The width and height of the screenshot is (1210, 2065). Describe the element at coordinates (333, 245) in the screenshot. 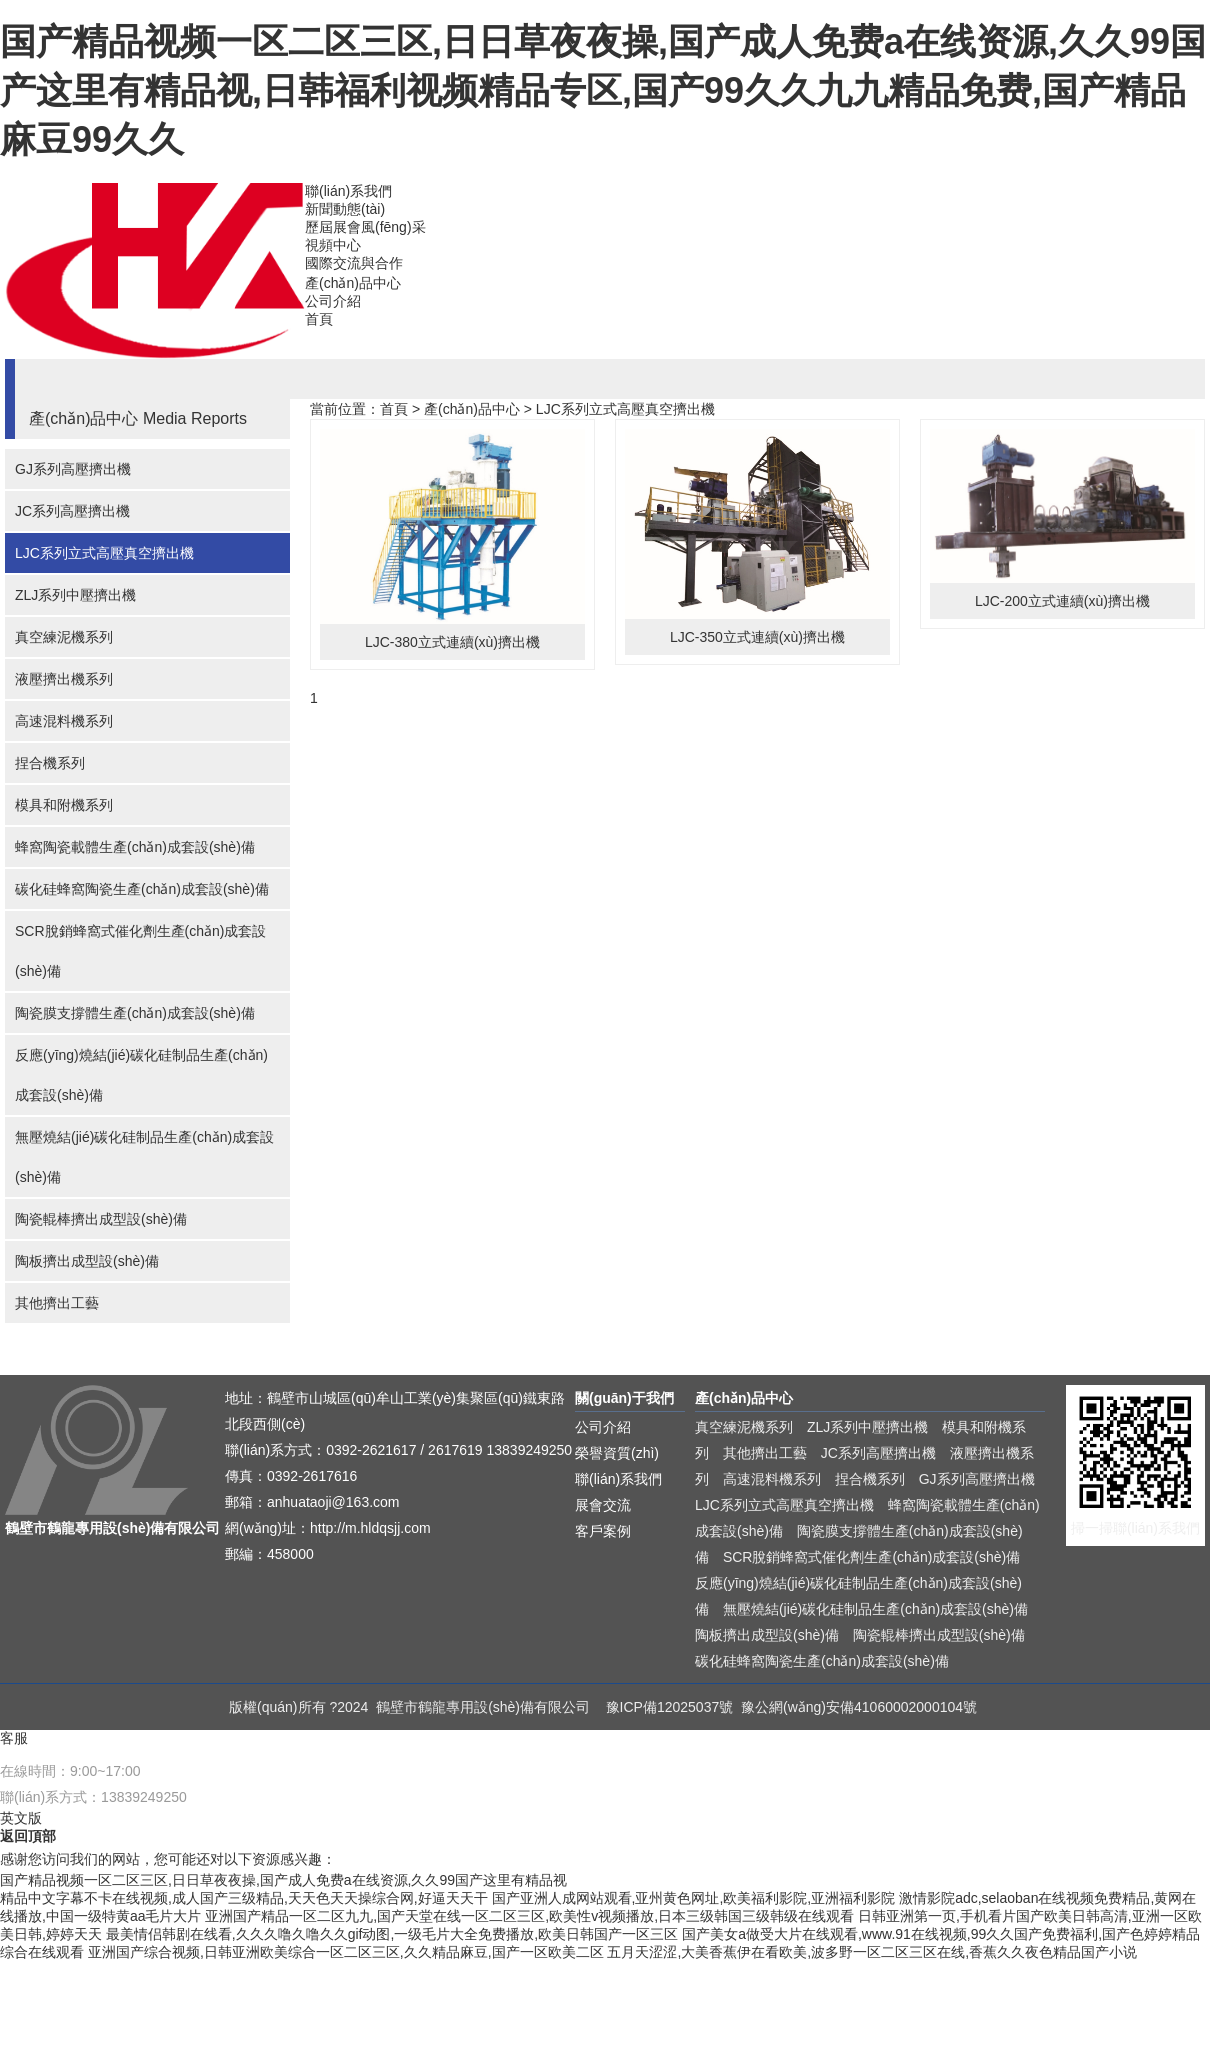

I see `視頻中心` at that location.